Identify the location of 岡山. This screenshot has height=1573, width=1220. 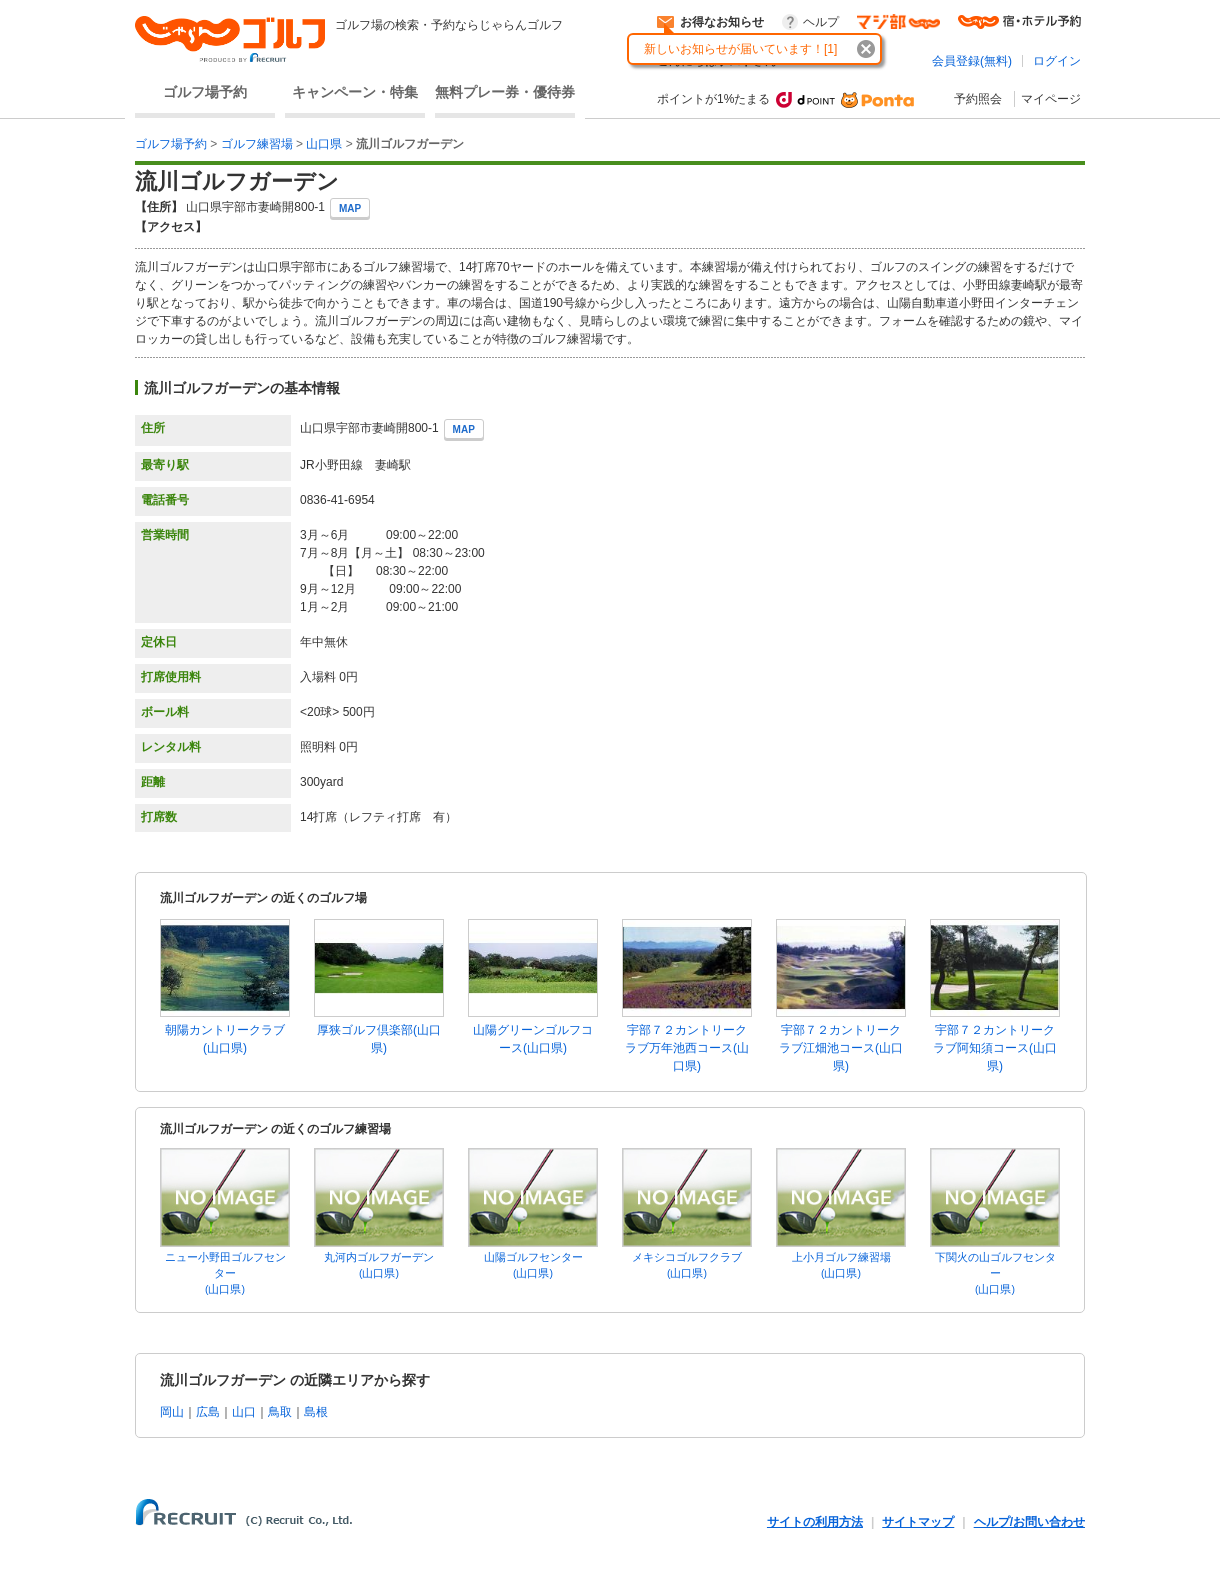
(172, 1412).